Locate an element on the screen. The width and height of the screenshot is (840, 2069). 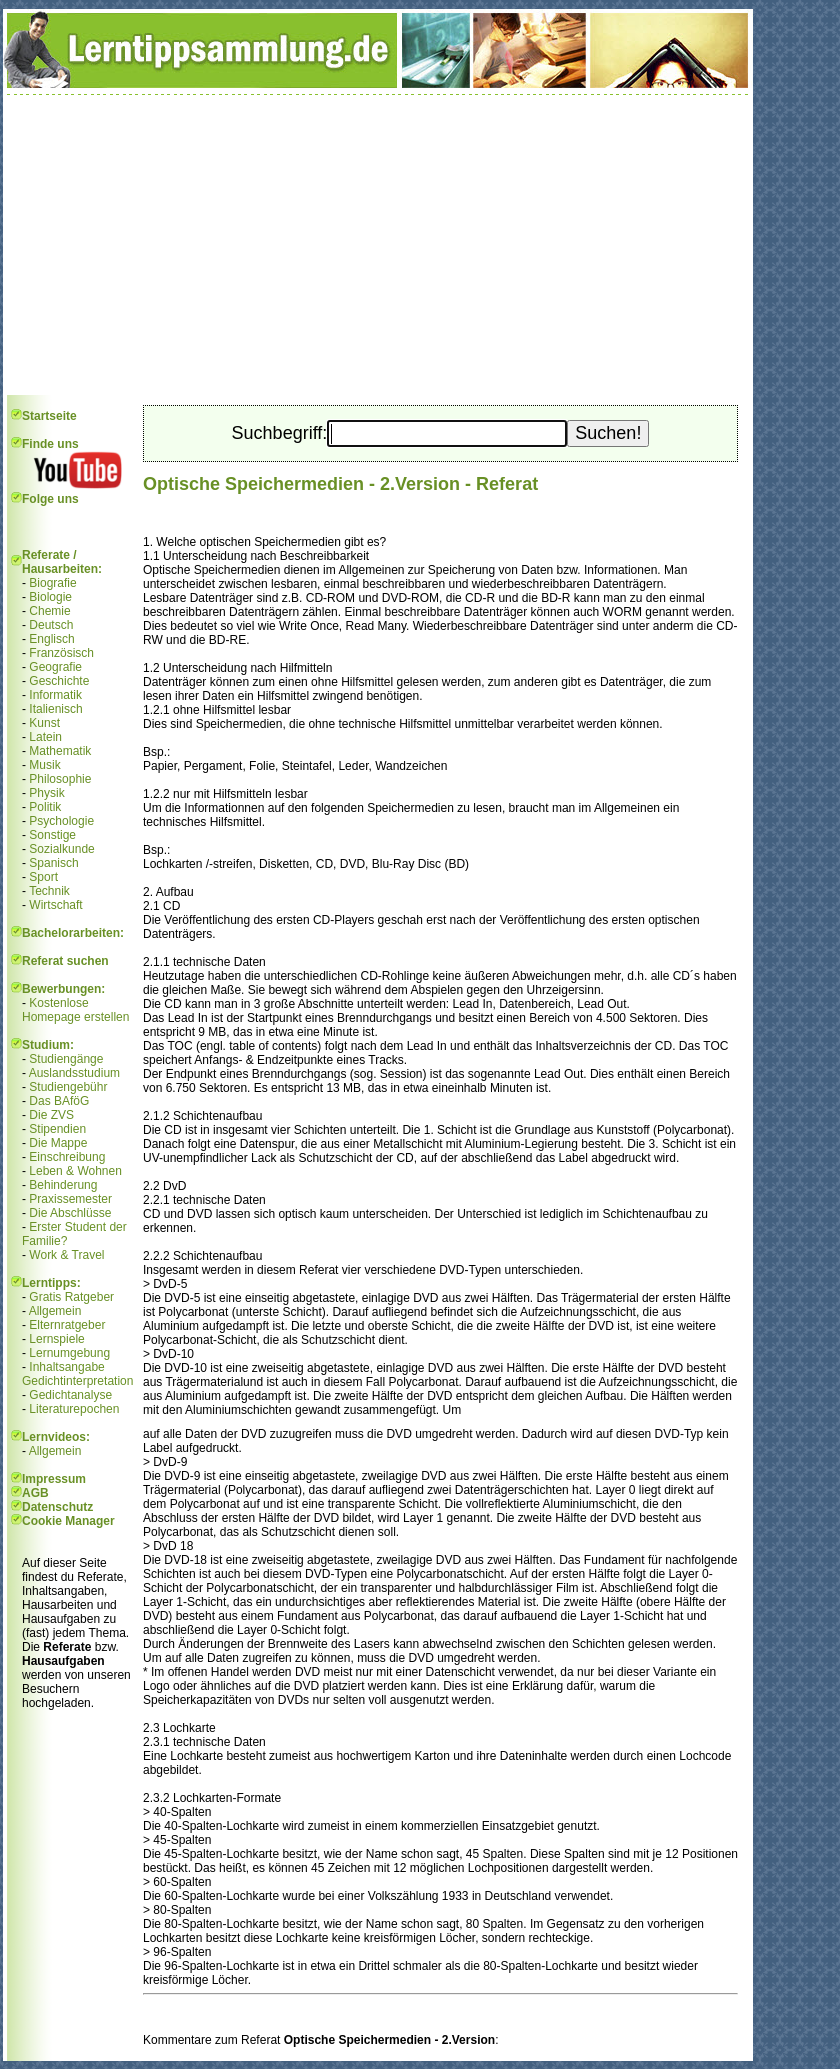
Psychologie is located at coordinates (61, 821).